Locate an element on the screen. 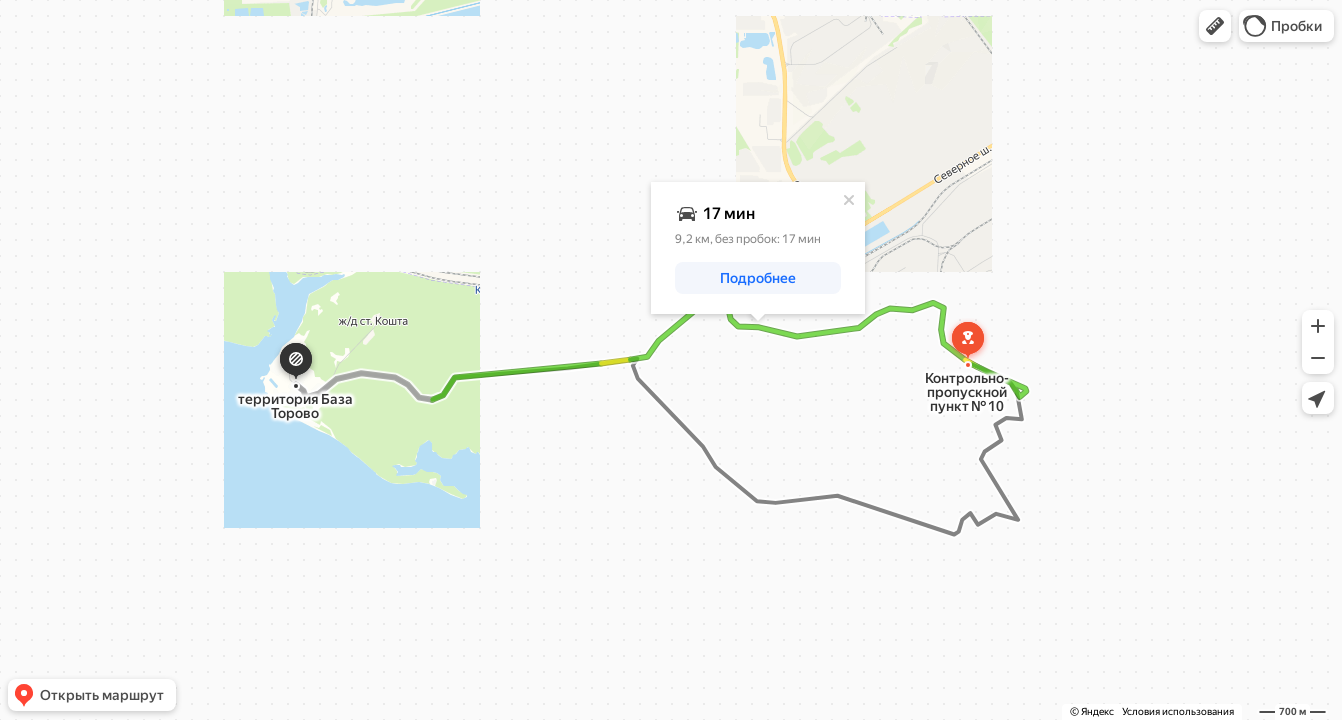  [Закрыть] is located at coordinates (849, 200).